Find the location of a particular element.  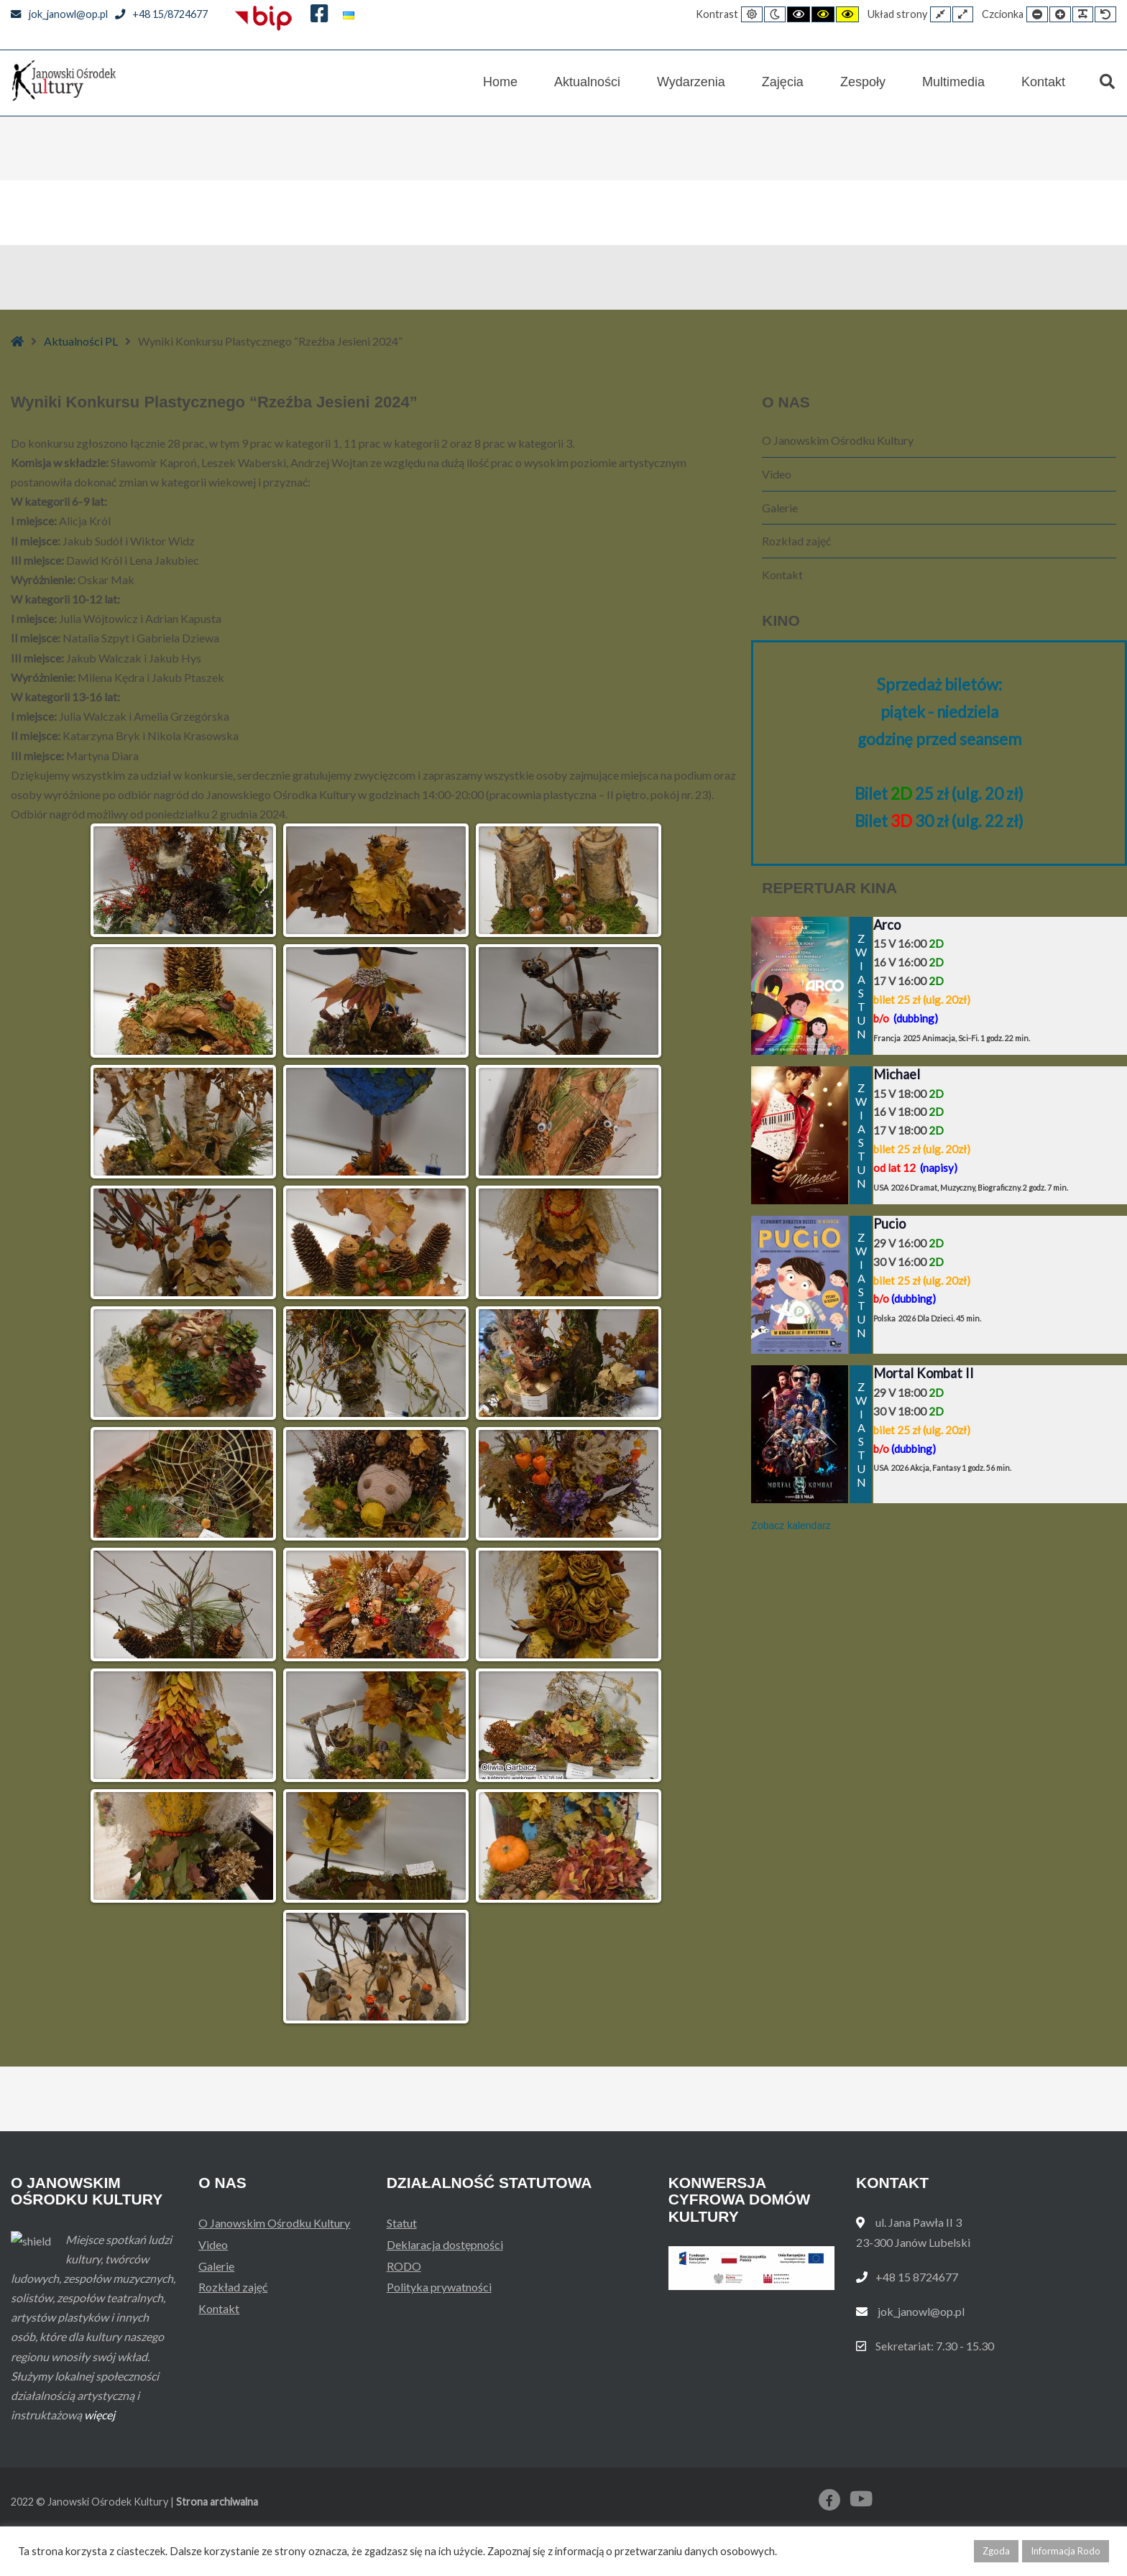

Multimedia is located at coordinates (953, 82).